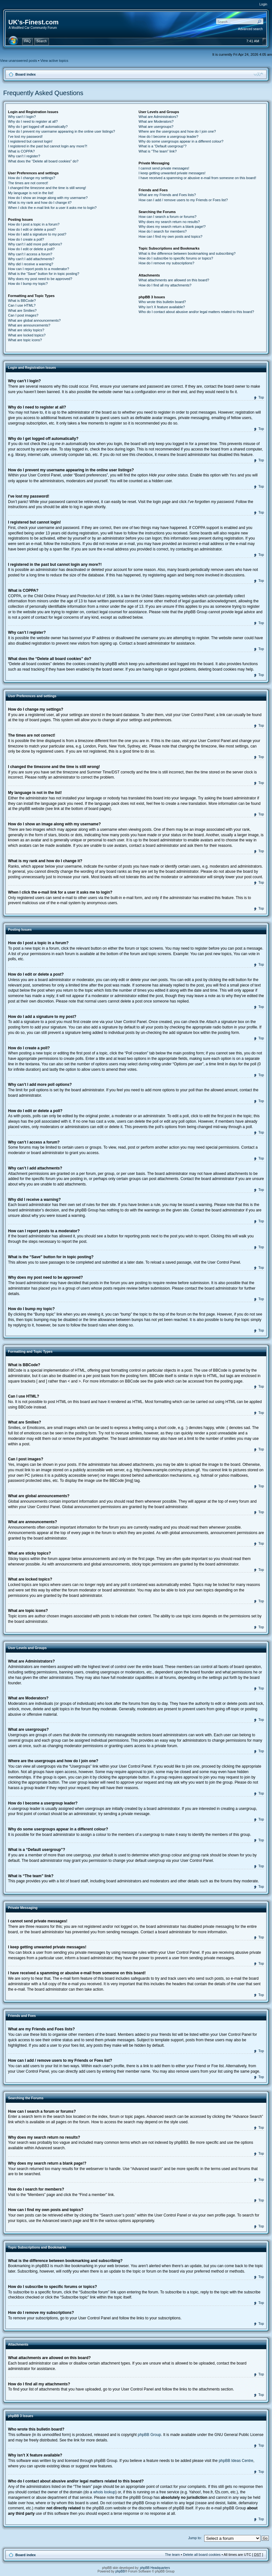  Describe the element at coordinates (201, 2554) in the screenshot. I see `Delete all board cookies` at that location.